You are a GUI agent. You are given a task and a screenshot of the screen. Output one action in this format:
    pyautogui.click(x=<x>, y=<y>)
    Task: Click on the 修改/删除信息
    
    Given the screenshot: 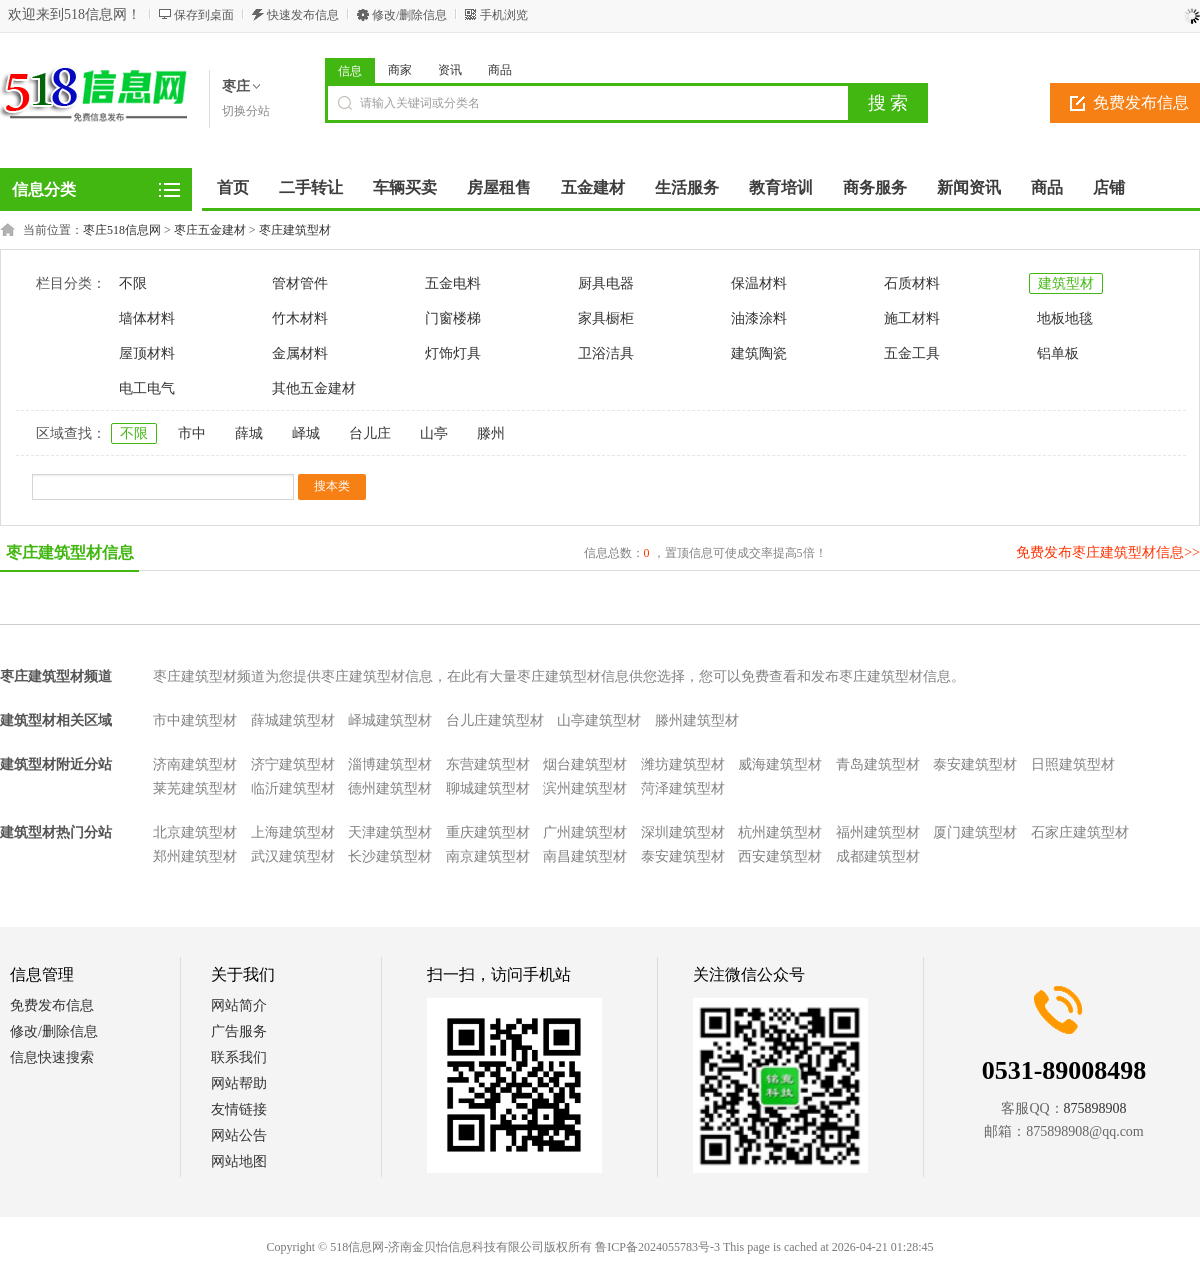 What is the action you would take?
    pyautogui.click(x=409, y=15)
    